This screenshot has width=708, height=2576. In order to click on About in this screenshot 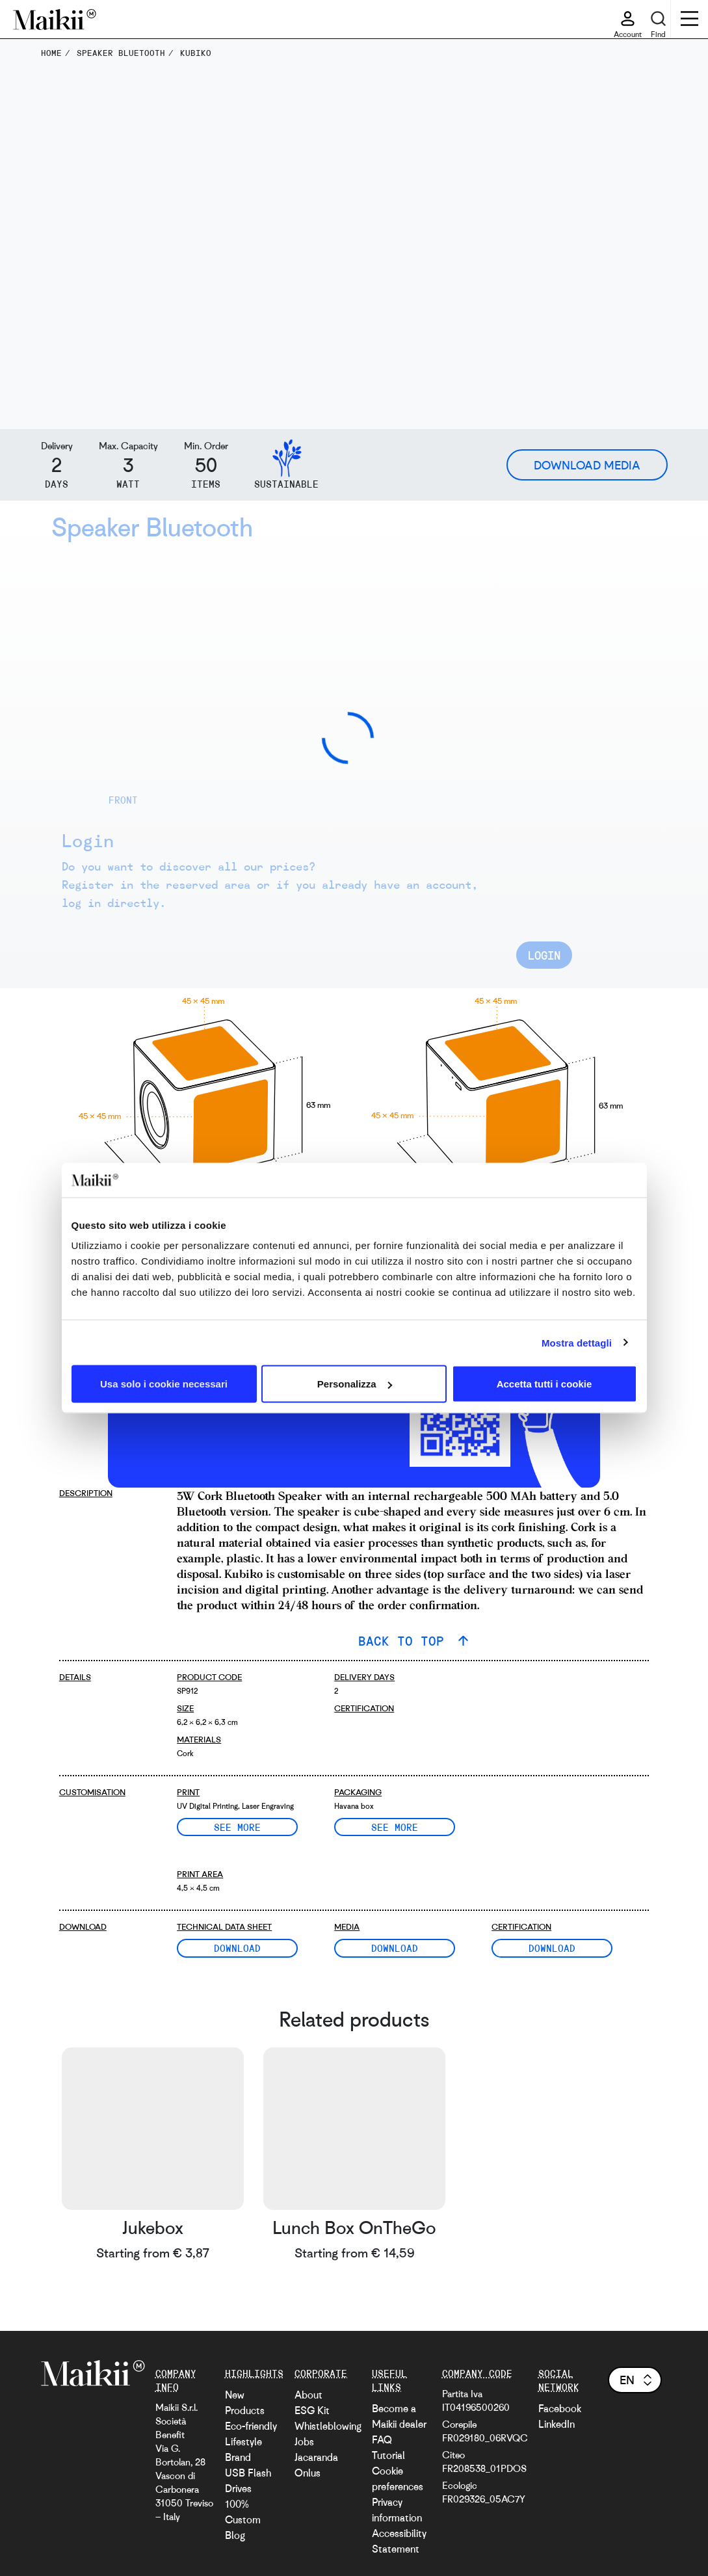, I will do `click(308, 2394)`.